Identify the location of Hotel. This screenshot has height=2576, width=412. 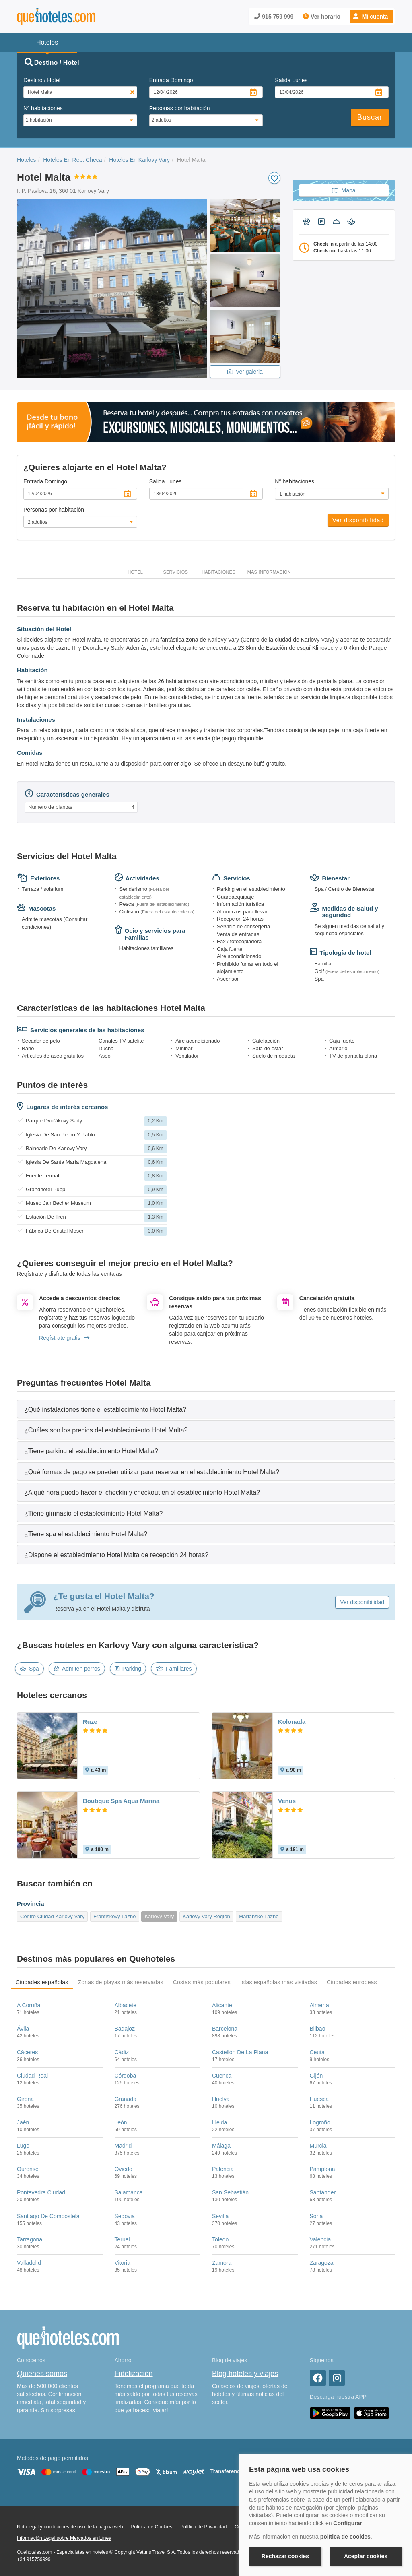
(135, 572).